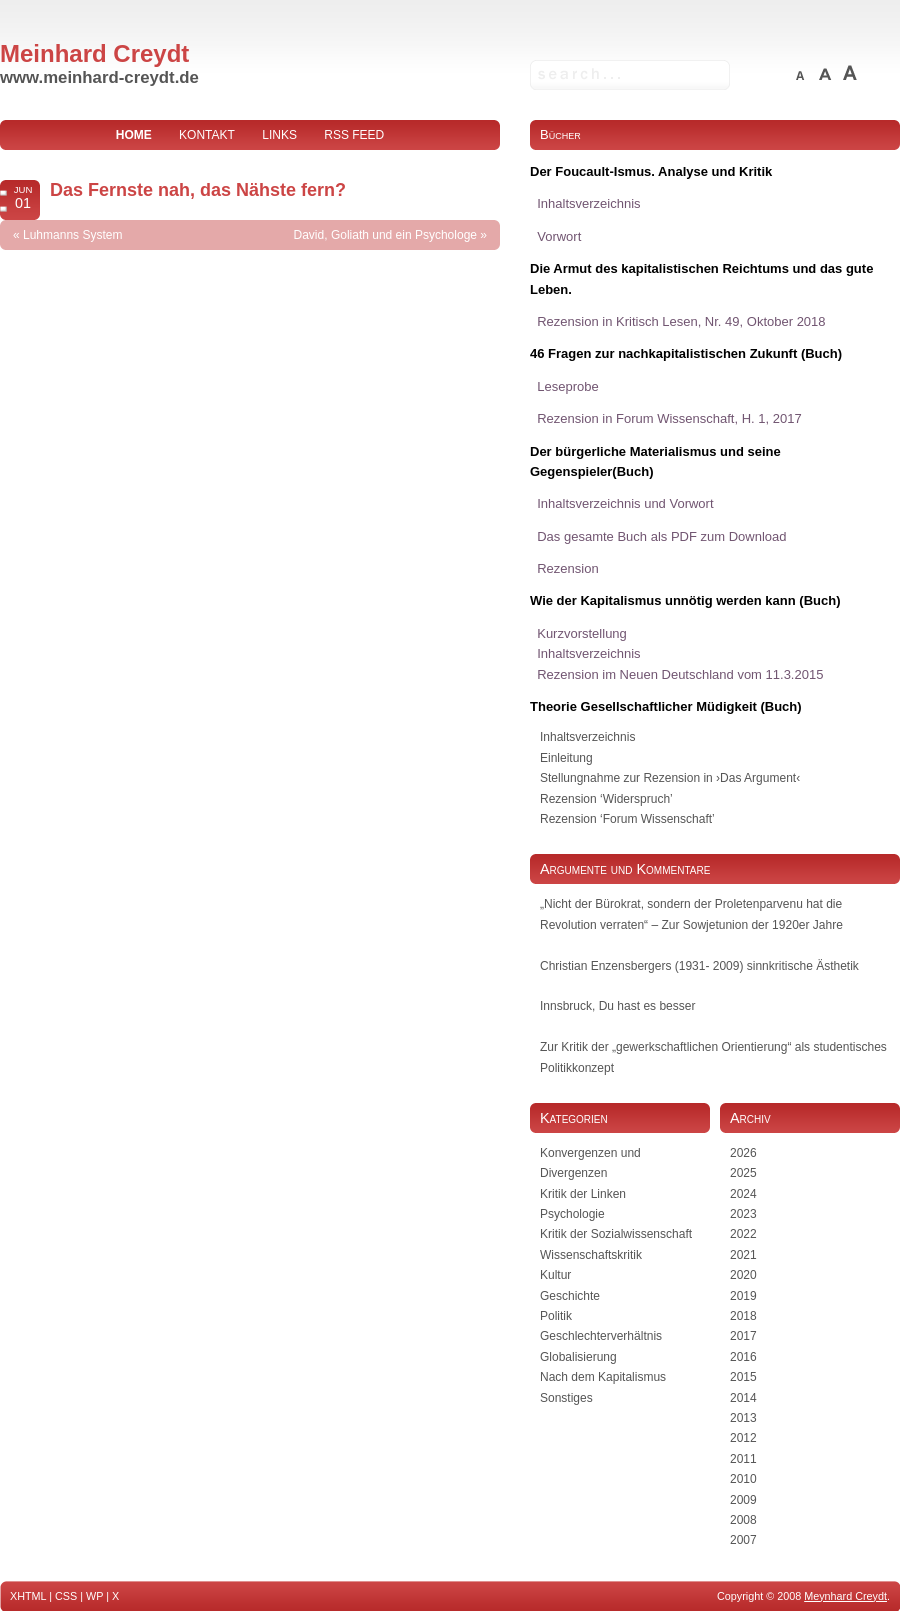  I want to click on 2015, so click(743, 1377).